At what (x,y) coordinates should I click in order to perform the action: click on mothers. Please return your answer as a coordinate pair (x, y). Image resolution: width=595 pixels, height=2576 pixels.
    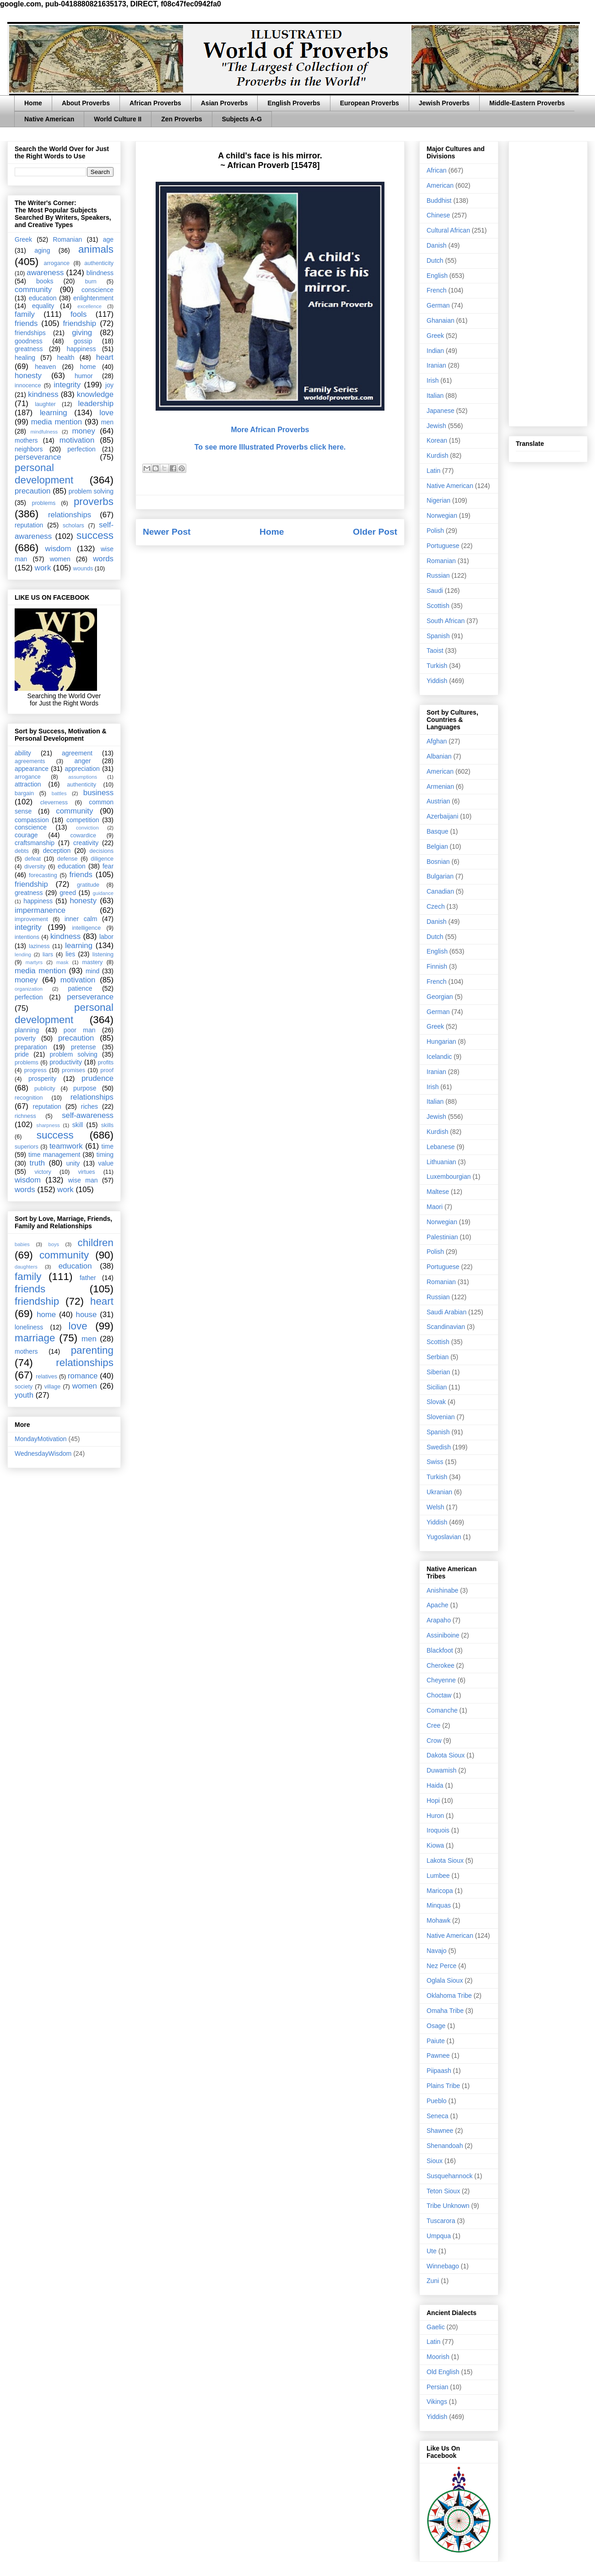
    Looking at the image, I should click on (26, 440).